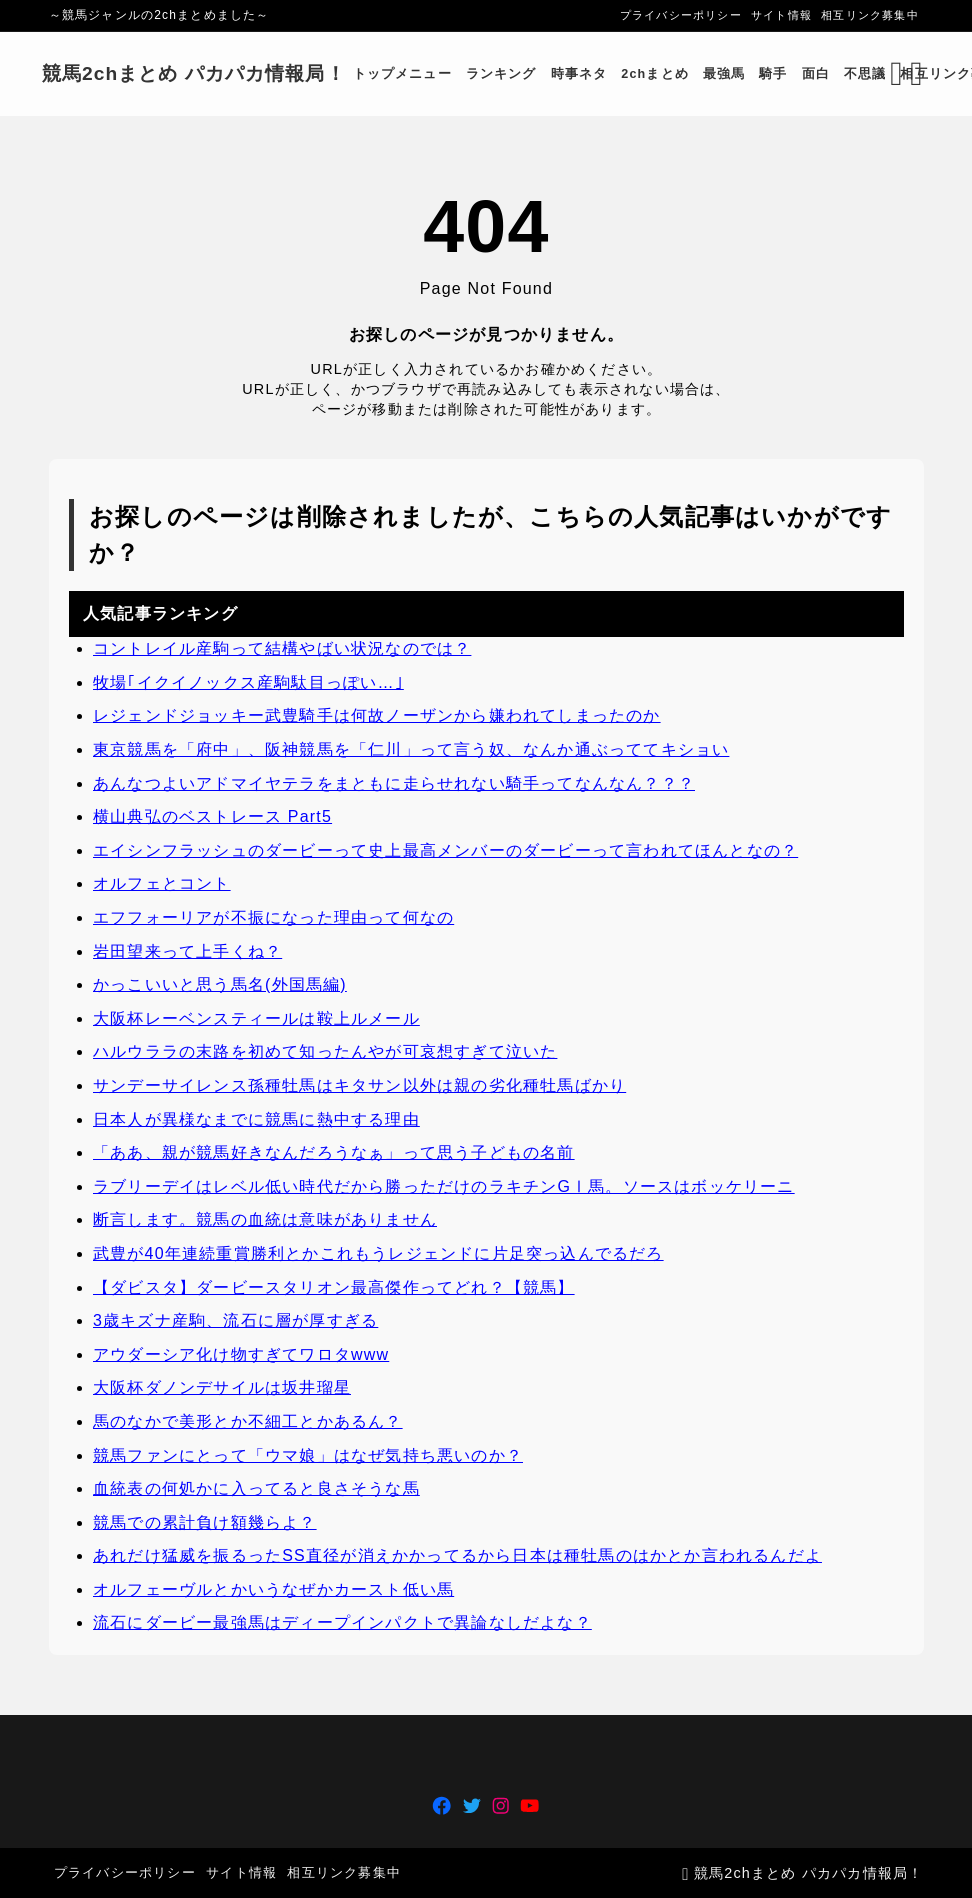  Describe the element at coordinates (342, 1623) in the screenshot. I see `流石にダービー最強馬はディープインパクトで異論なしだよな？` at that location.